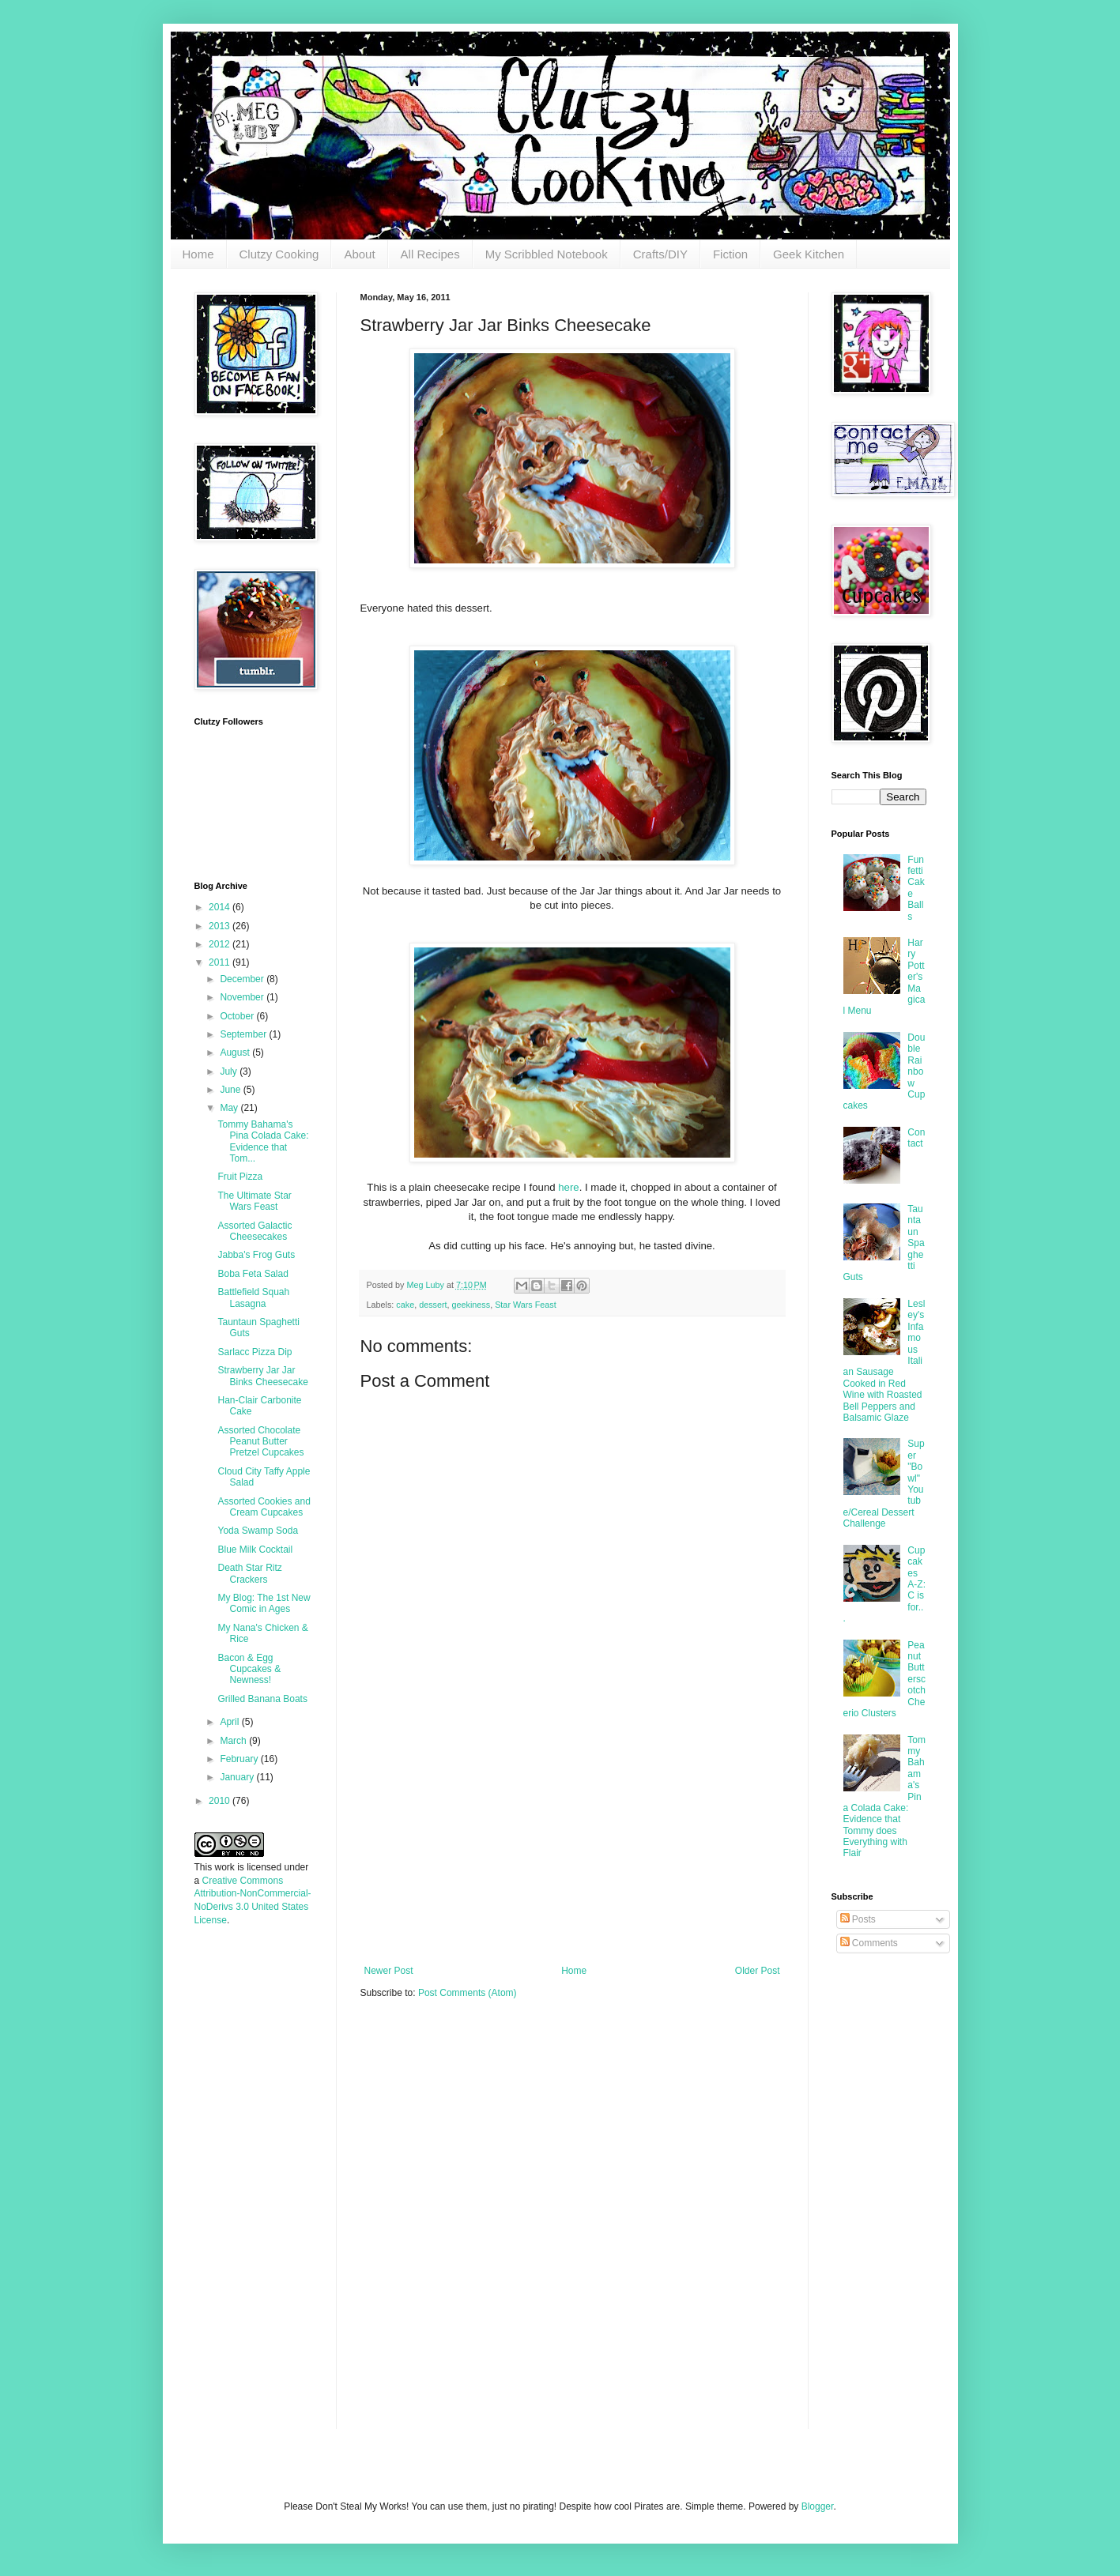 Image resolution: width=1120 pixels, height=2576 pixels. I want to click on Assorted Galactic Cheesecakes, so click(254, 1231).